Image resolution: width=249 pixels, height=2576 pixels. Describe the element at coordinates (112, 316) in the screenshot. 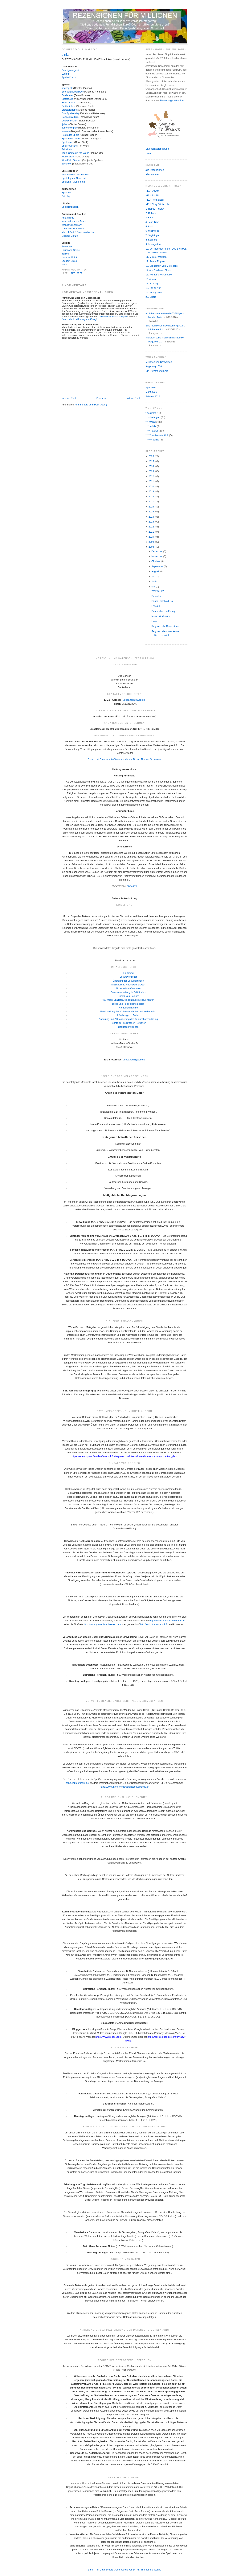

I see `Datenschutzbestimmungen` at that location.